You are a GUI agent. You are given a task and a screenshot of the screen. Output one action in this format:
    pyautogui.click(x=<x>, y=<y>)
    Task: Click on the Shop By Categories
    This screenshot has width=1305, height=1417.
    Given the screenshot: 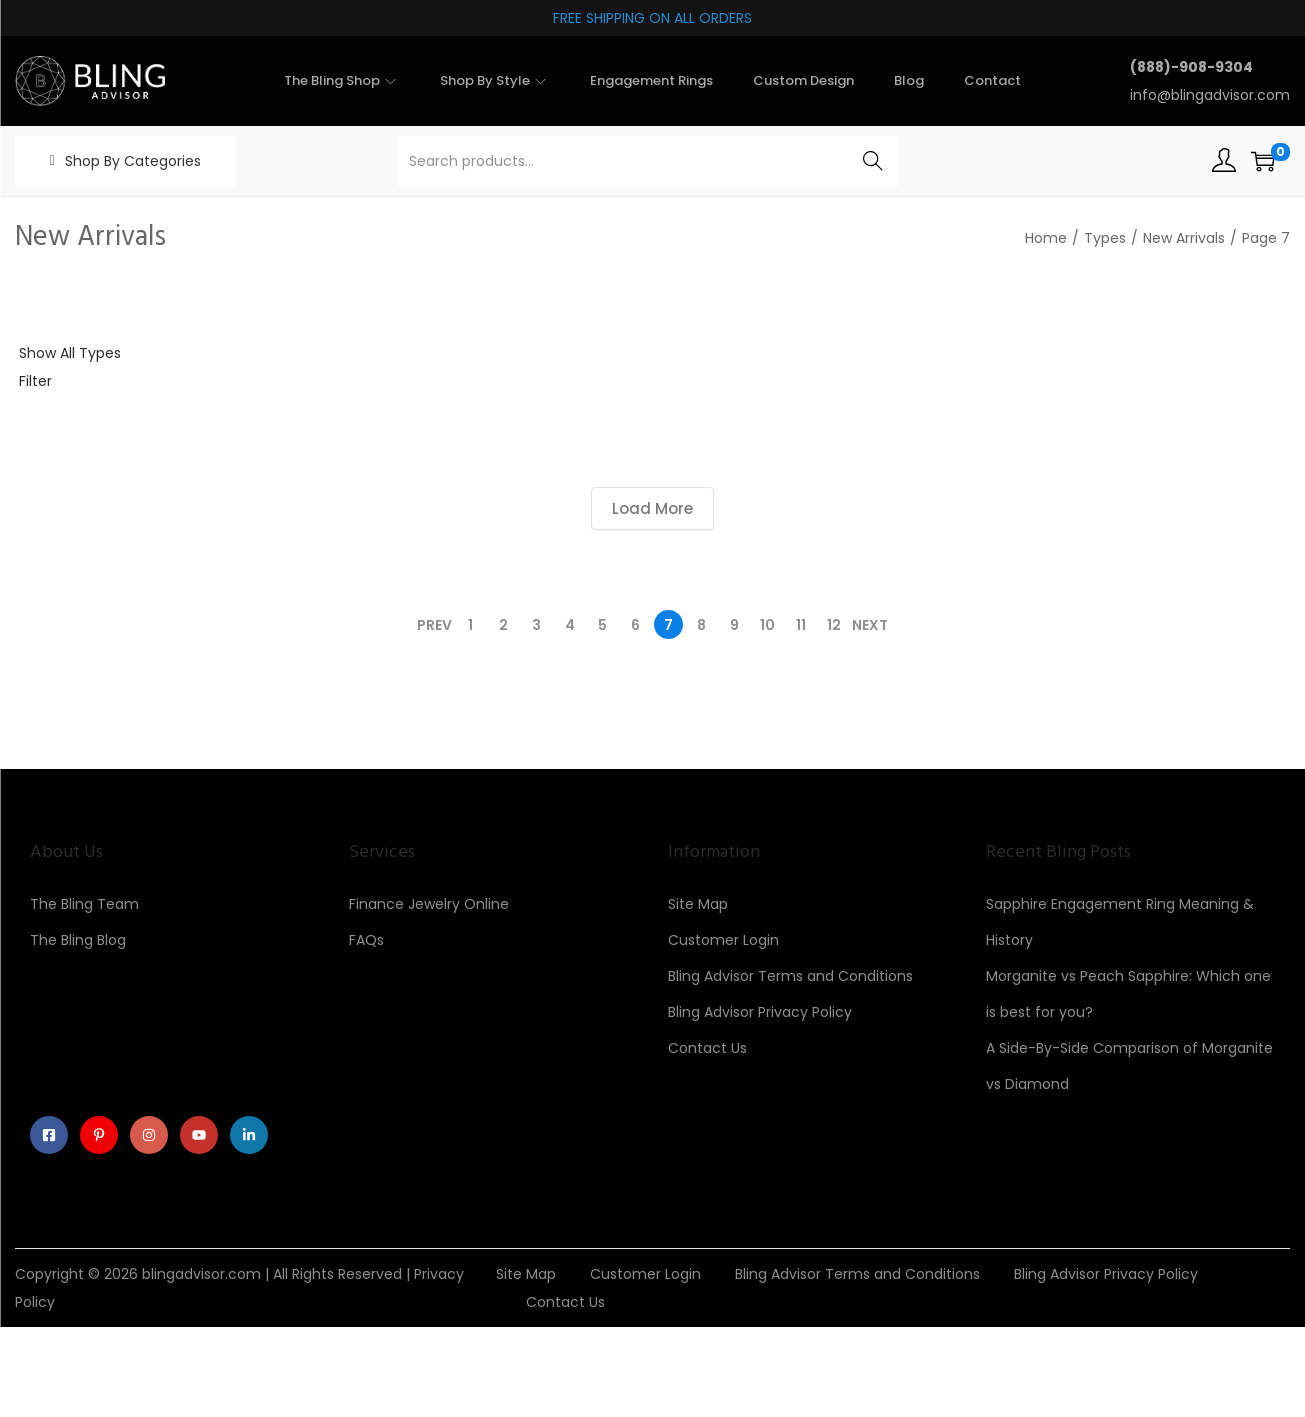 What is the action you would take?
    pyautogui.click(x=133, y=161)
    